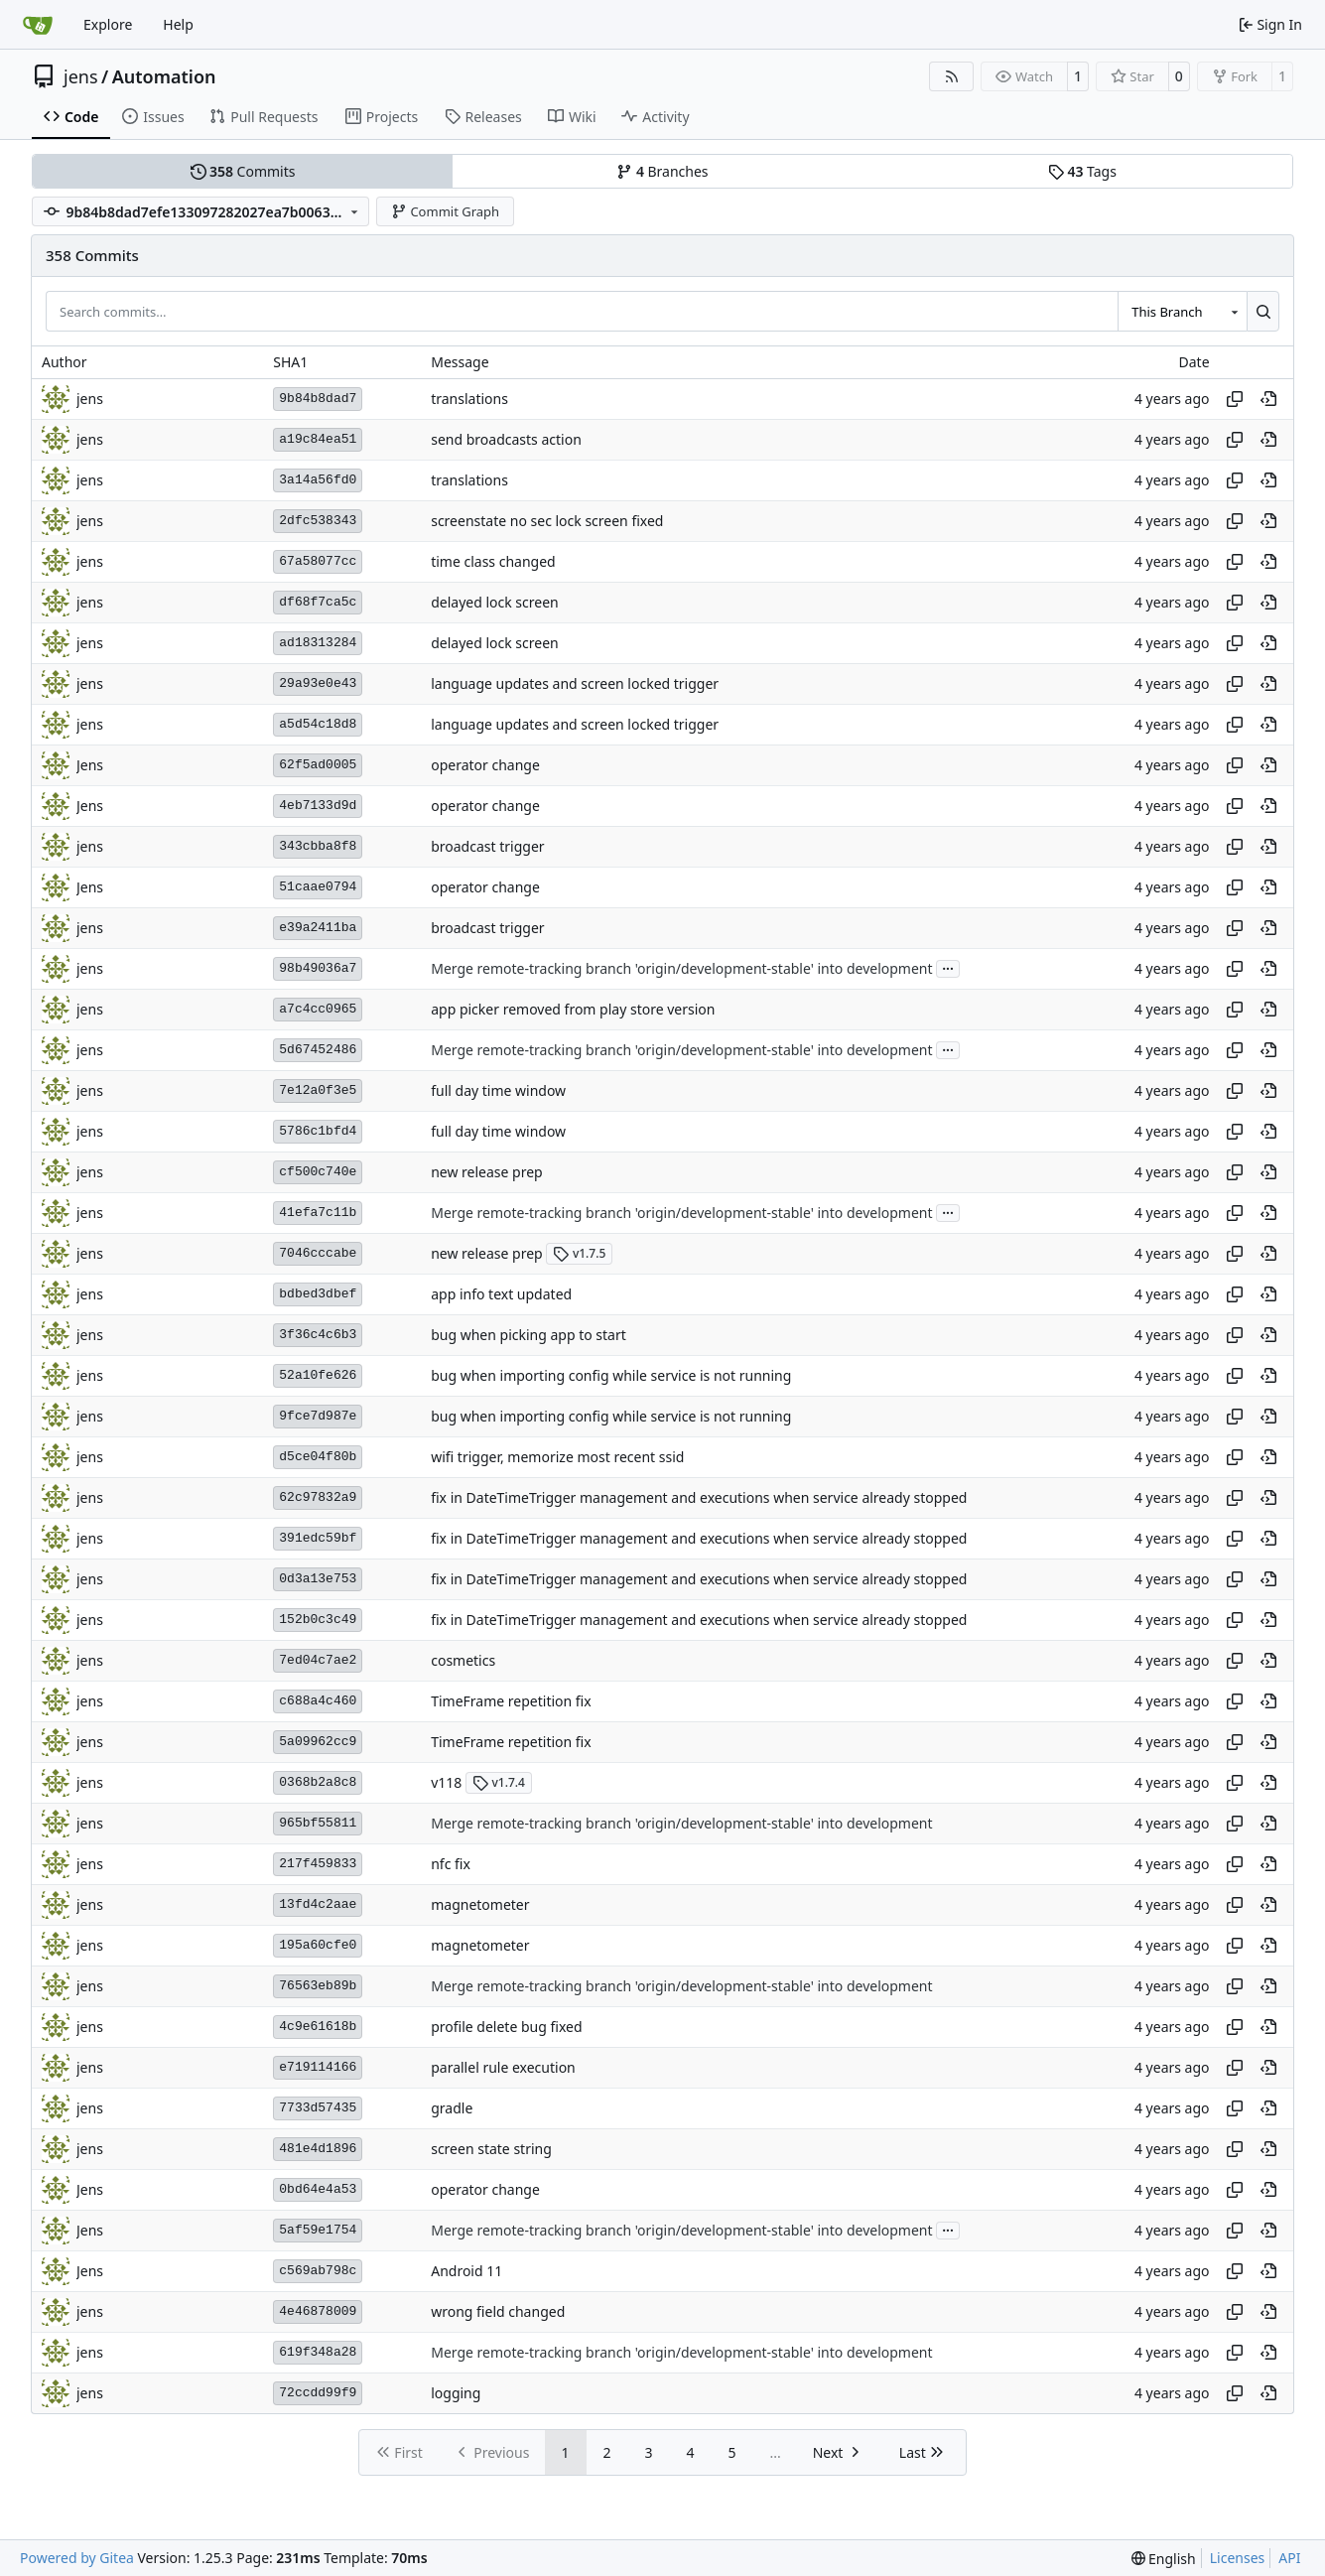 This screenshot has width=1325, height=2576. I want to click on 4c9e61618b, so click(317, 2026).